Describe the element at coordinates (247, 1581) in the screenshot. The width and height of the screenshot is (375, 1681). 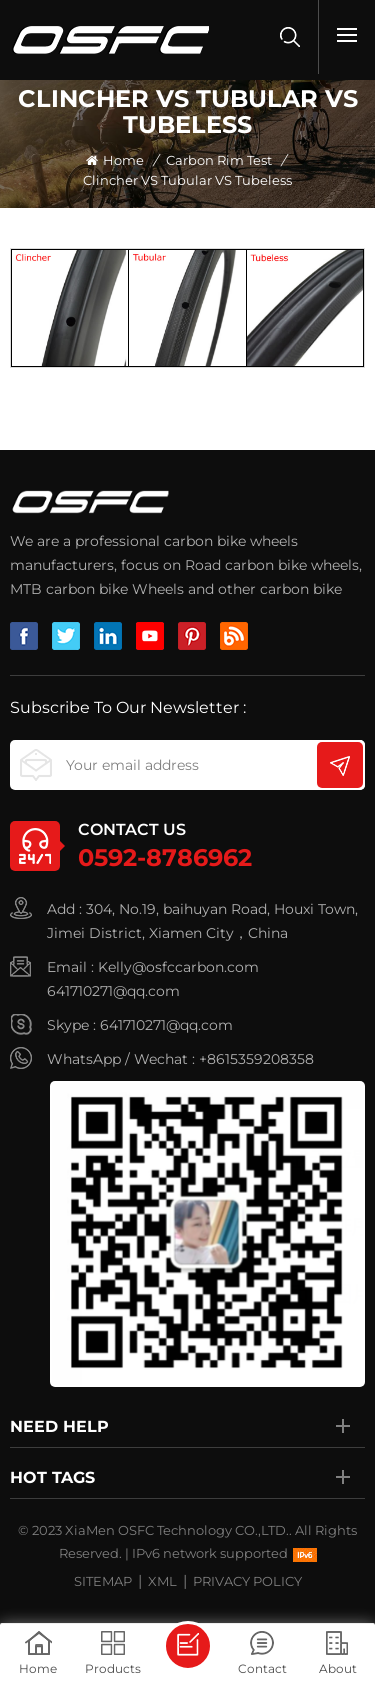
I see `Privacy Policy` at that location.